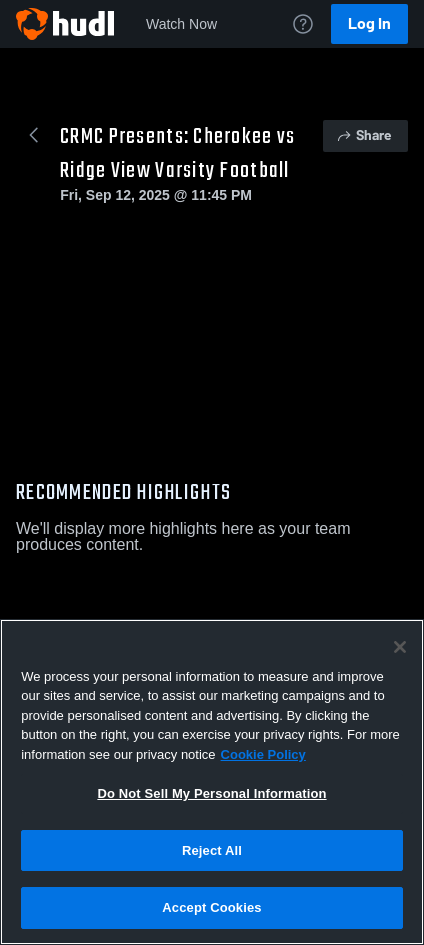 The height and width of the screenshot is (945, 424). I want to click on Do Not Sell My Personal Information [Do Not Sell My Personal Information, Opens the preference center dialog], so click(211, 793).